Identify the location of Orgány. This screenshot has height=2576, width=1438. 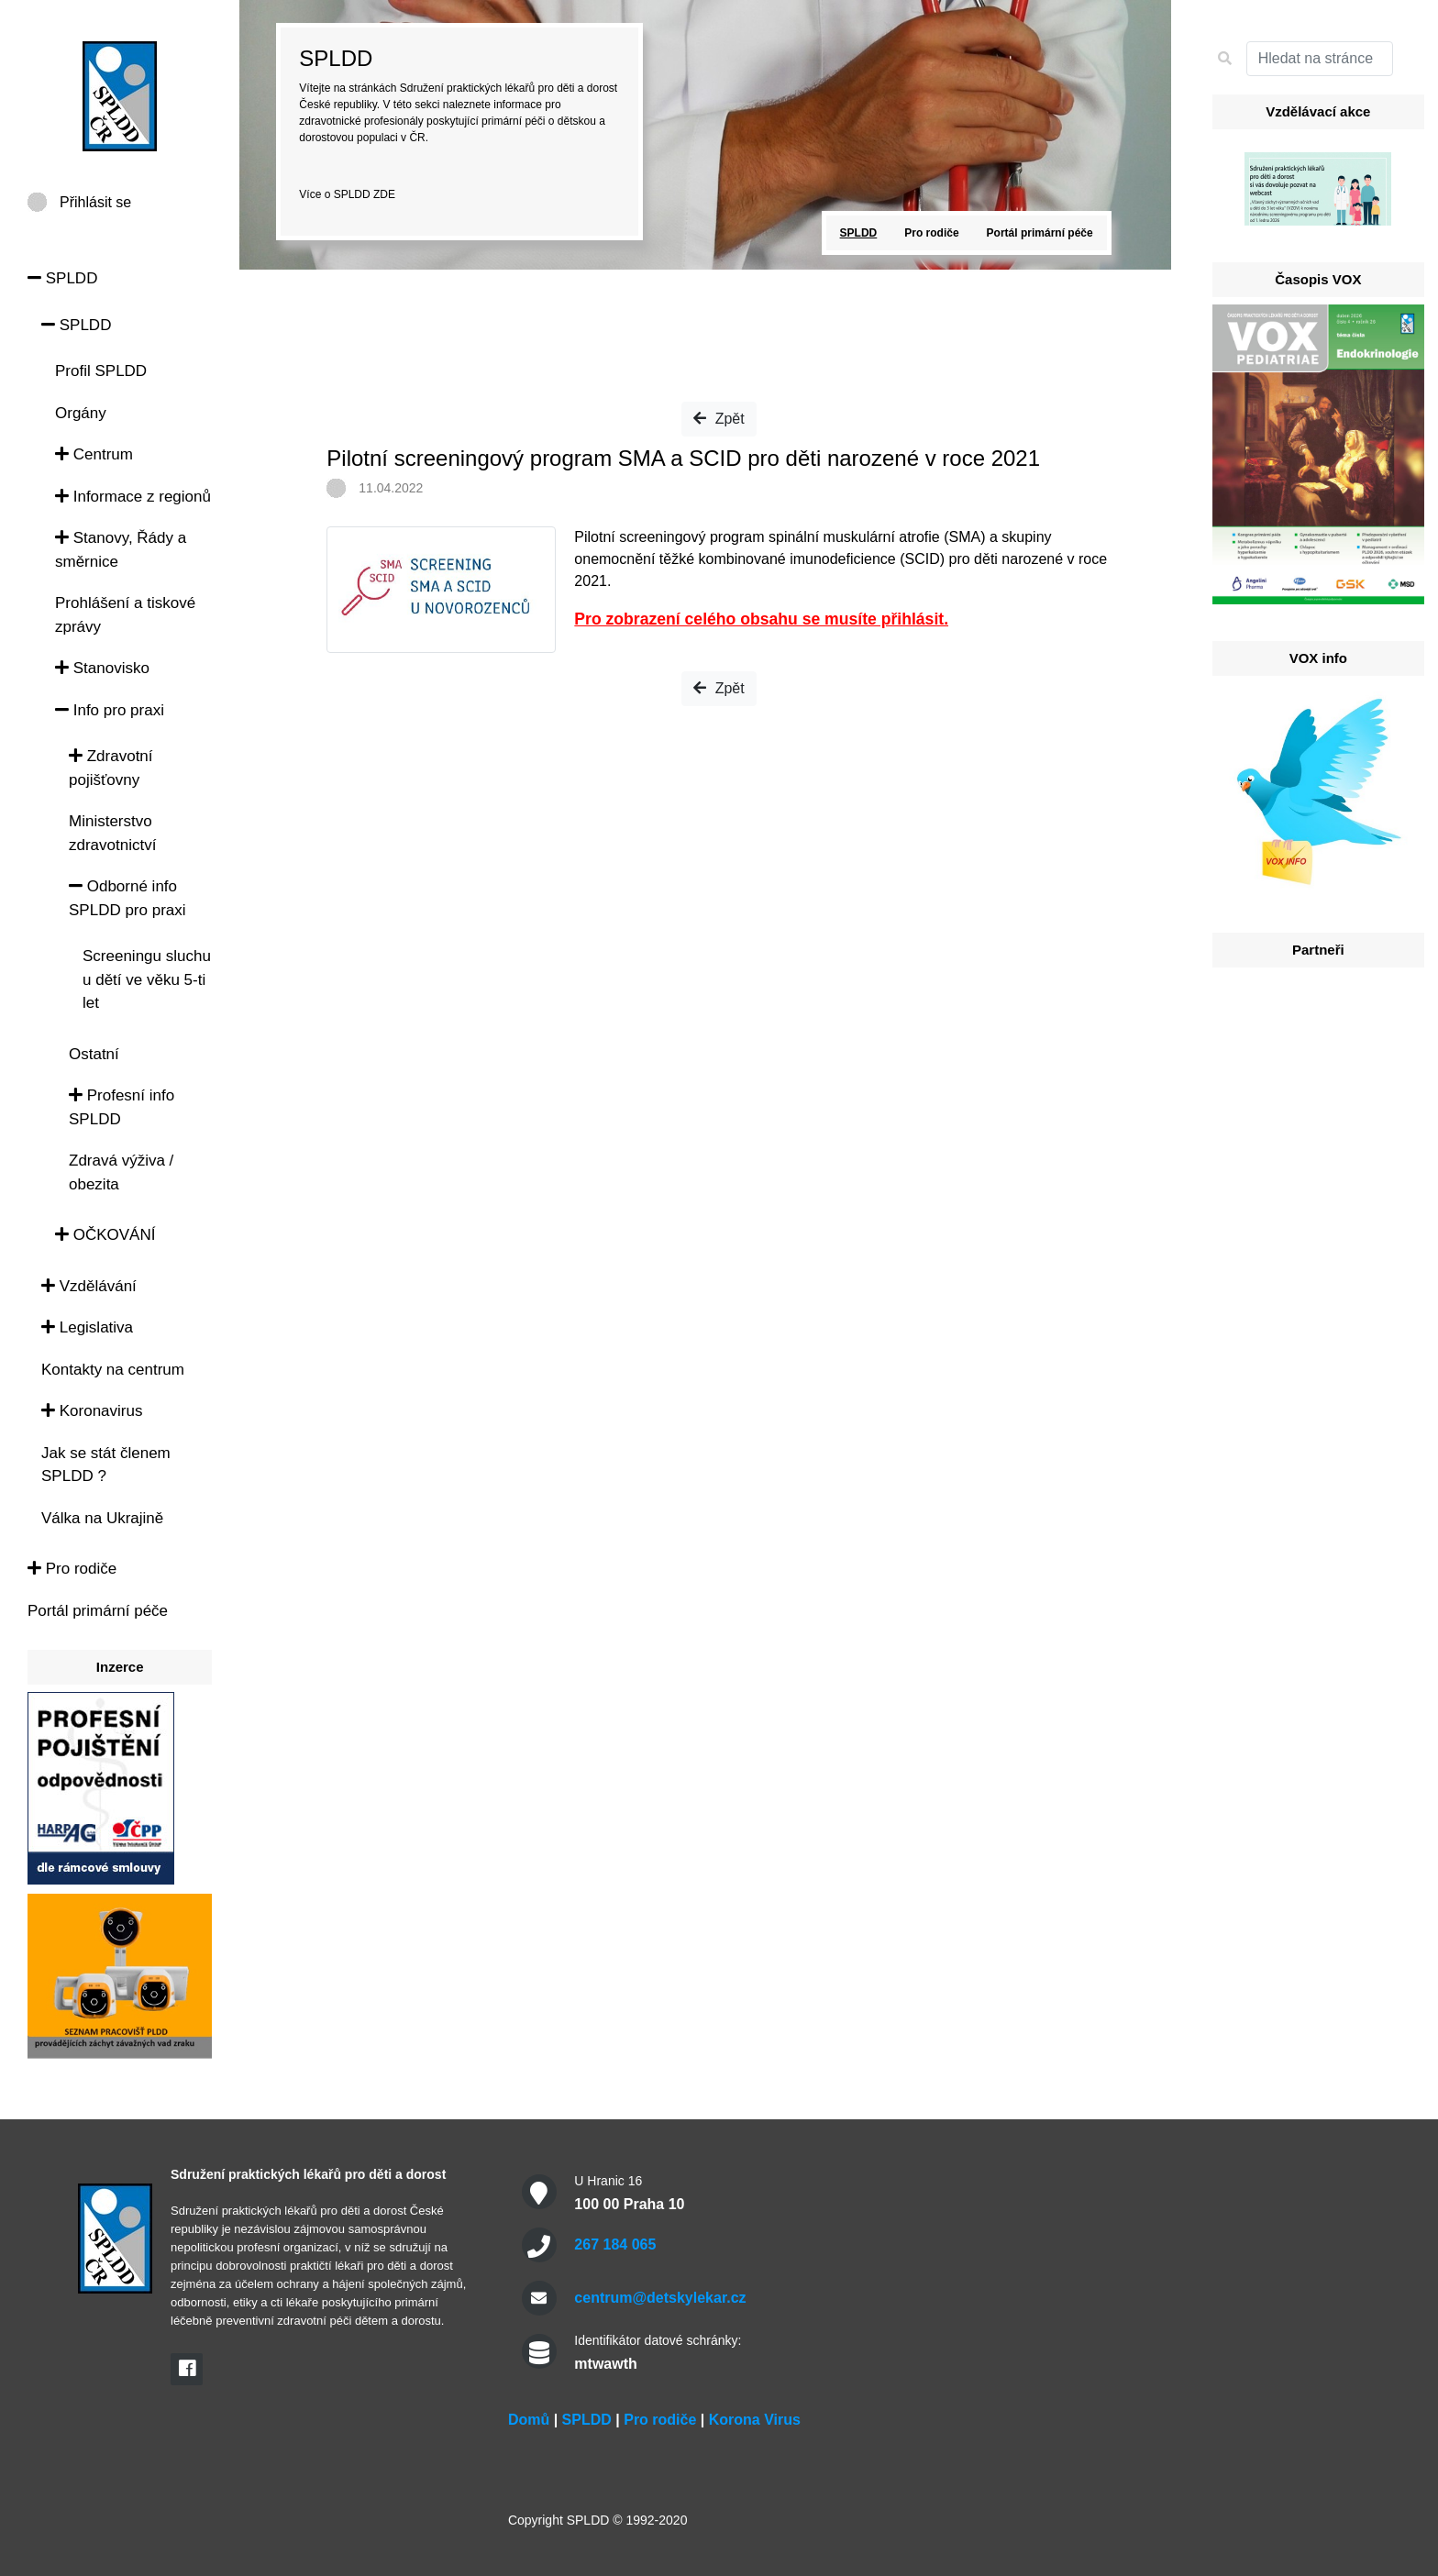
(80, 413).